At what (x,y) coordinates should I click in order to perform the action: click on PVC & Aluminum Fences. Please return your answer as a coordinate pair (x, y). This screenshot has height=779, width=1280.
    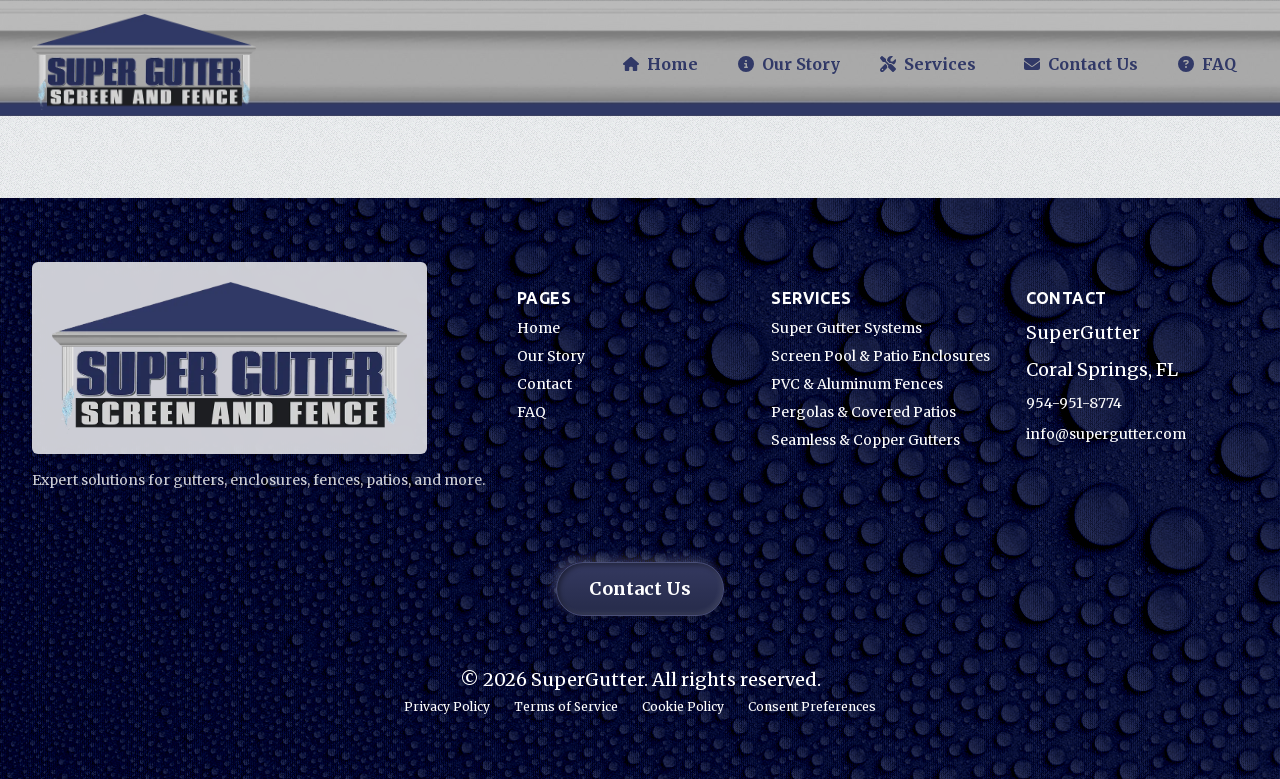
    Looking at the image, I should click on (857, 384).